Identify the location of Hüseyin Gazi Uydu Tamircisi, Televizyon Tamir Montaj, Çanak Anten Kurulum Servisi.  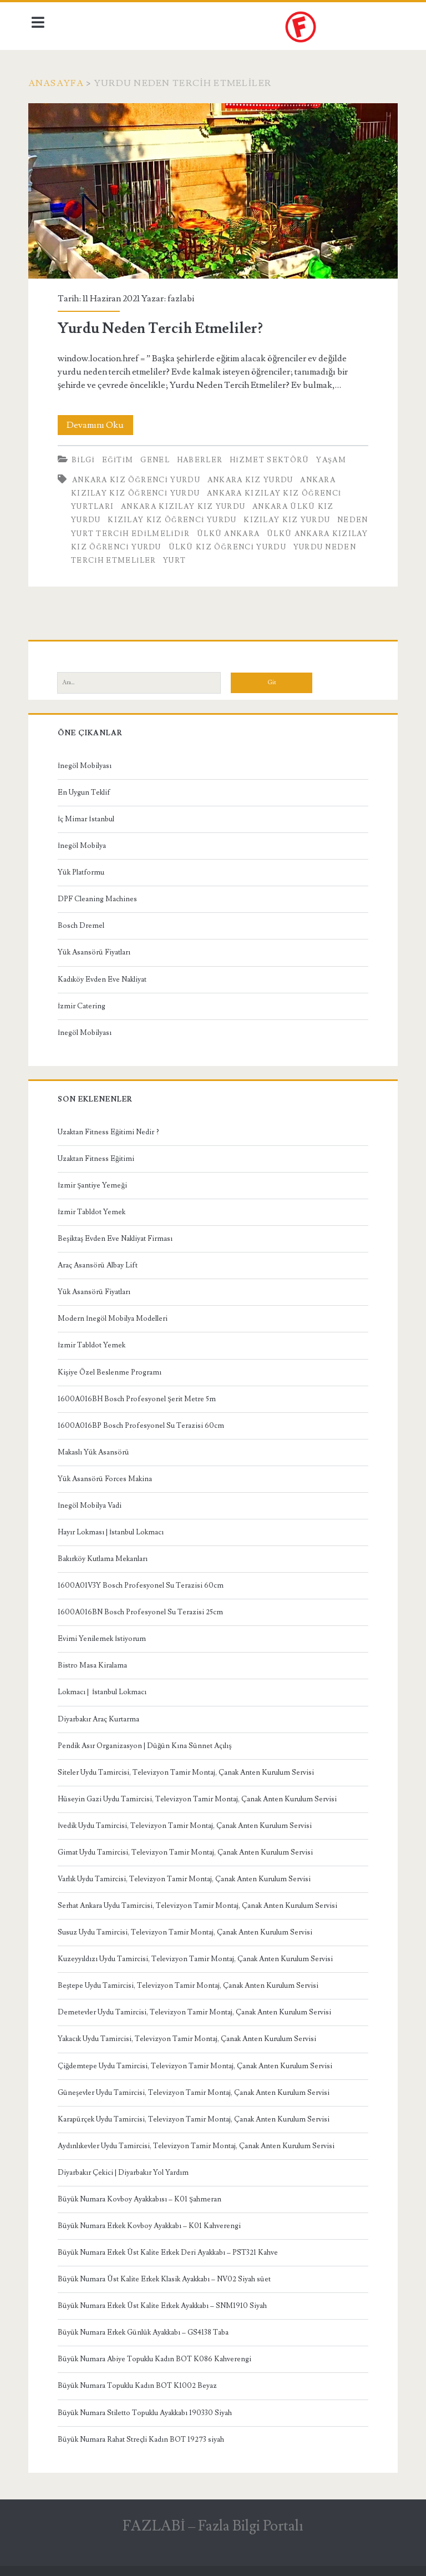
(199, 1795).